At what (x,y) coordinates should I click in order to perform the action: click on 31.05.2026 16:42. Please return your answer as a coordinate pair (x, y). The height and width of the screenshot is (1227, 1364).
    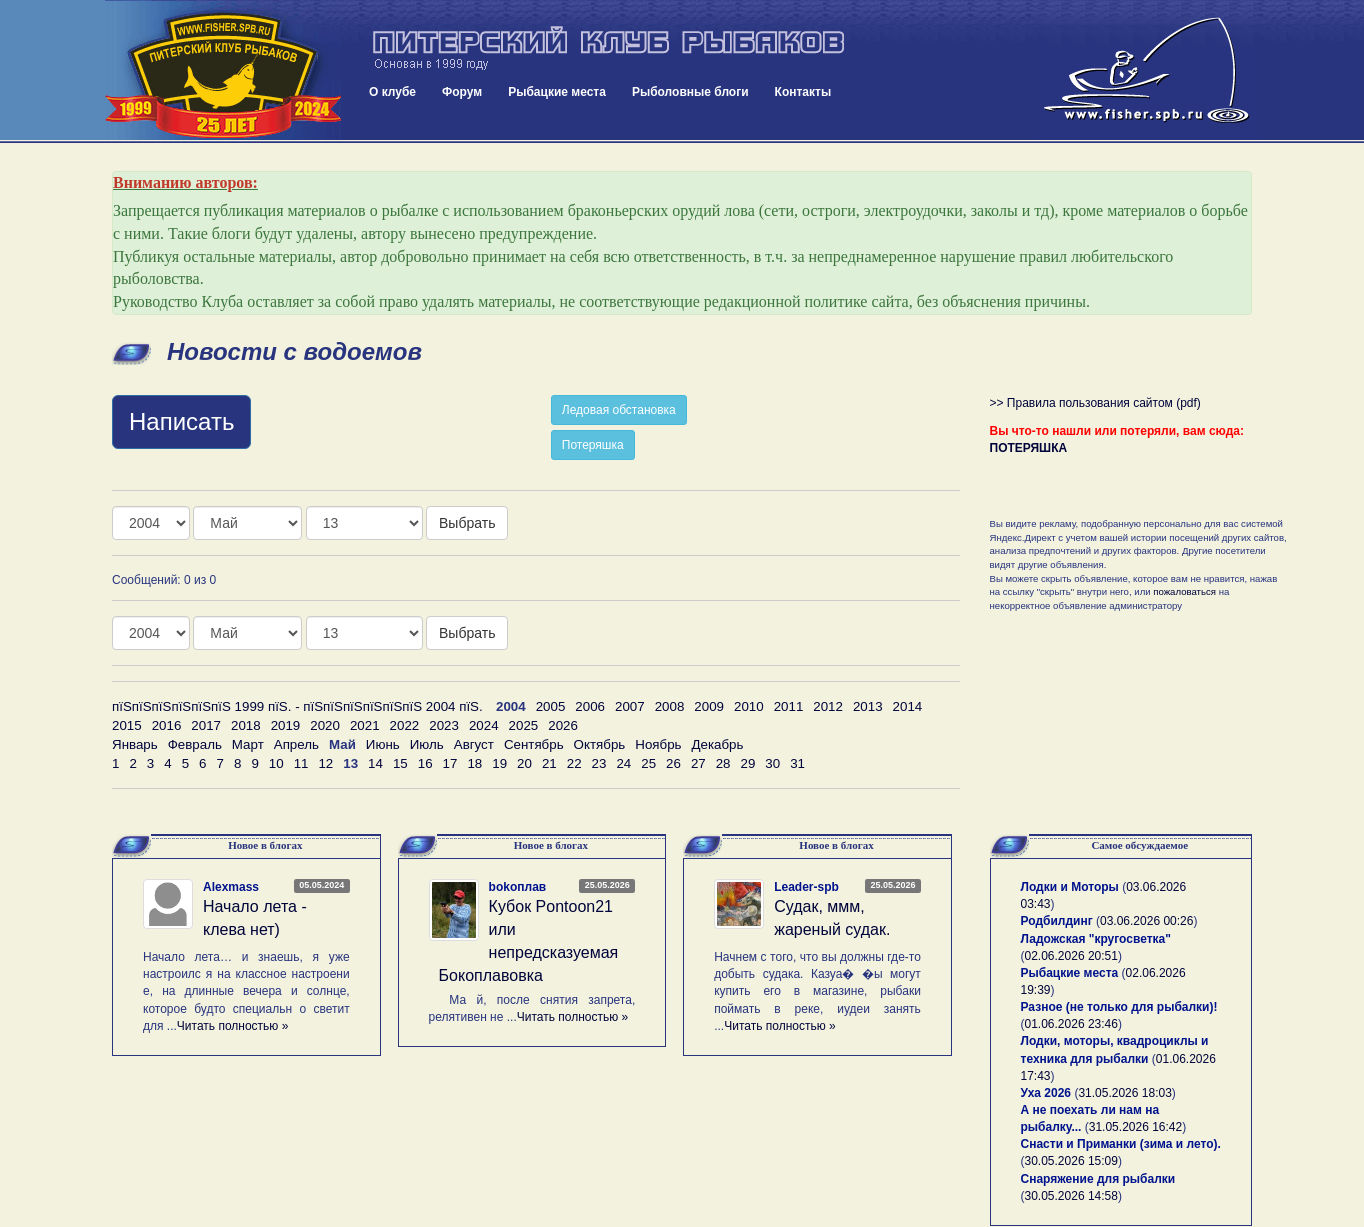
    Looking at the image, I should click on (1135, 1127).